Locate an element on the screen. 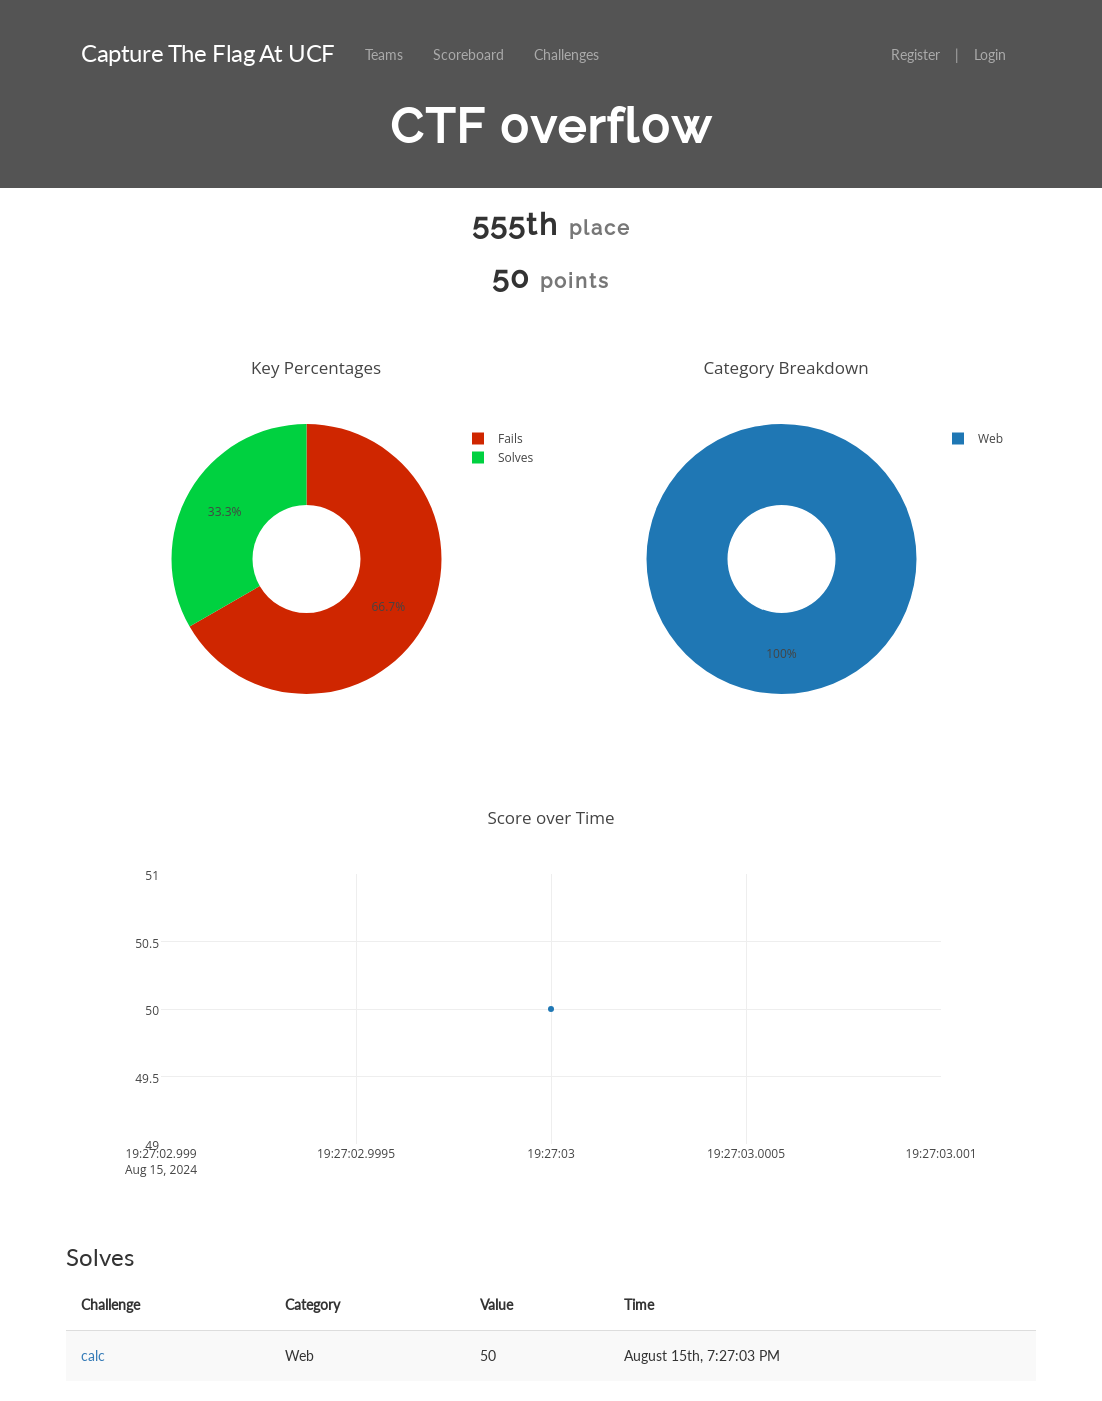 Image resolution: width=1102 pixels, height=1401 pixels. calc is located at coordinates (93, 1355).